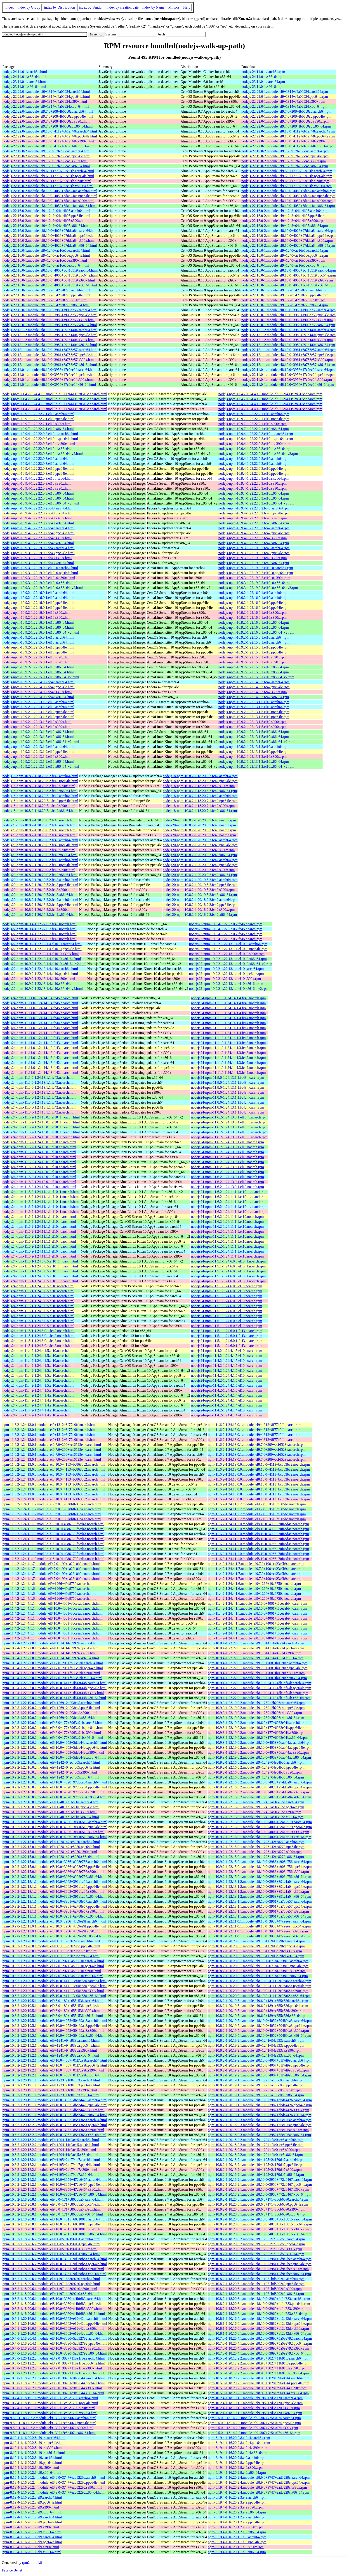  I want to click on nodejs24-npm-11.6.2-1.24.11.1.1.el10_1.noarch.html, so click(41, 1192).